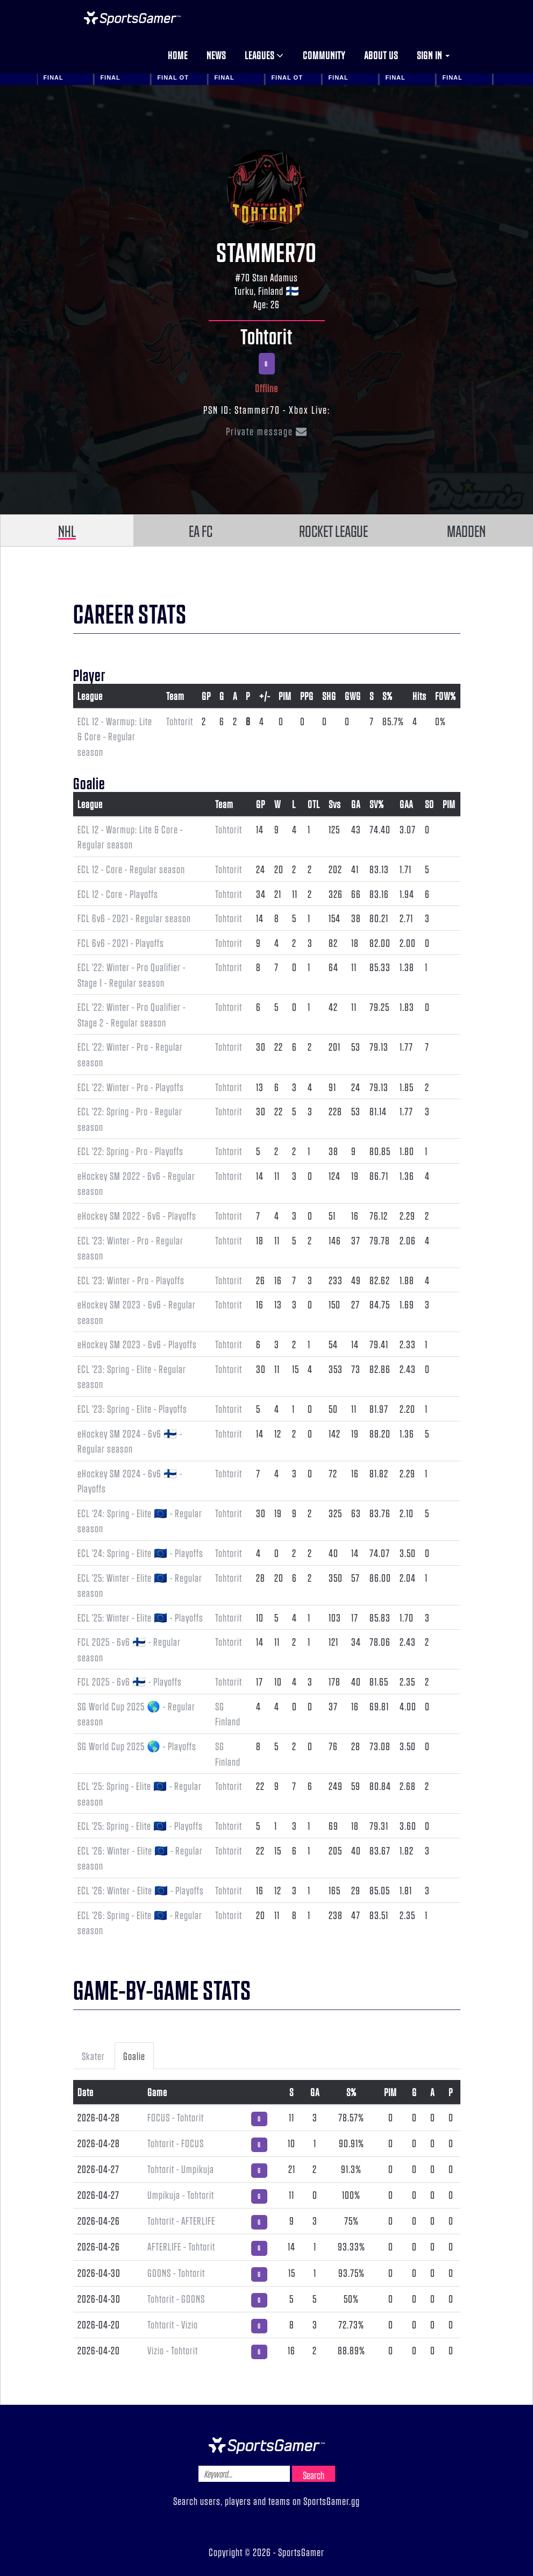 The height and width of the screenshot is (2576, 533). What do you see at coordinates (140, 1825) in the screenshot?
I see `ECL '25: Spring - Elite 🇪🇺 - Playoffs` at bounding box center [140, 1825].